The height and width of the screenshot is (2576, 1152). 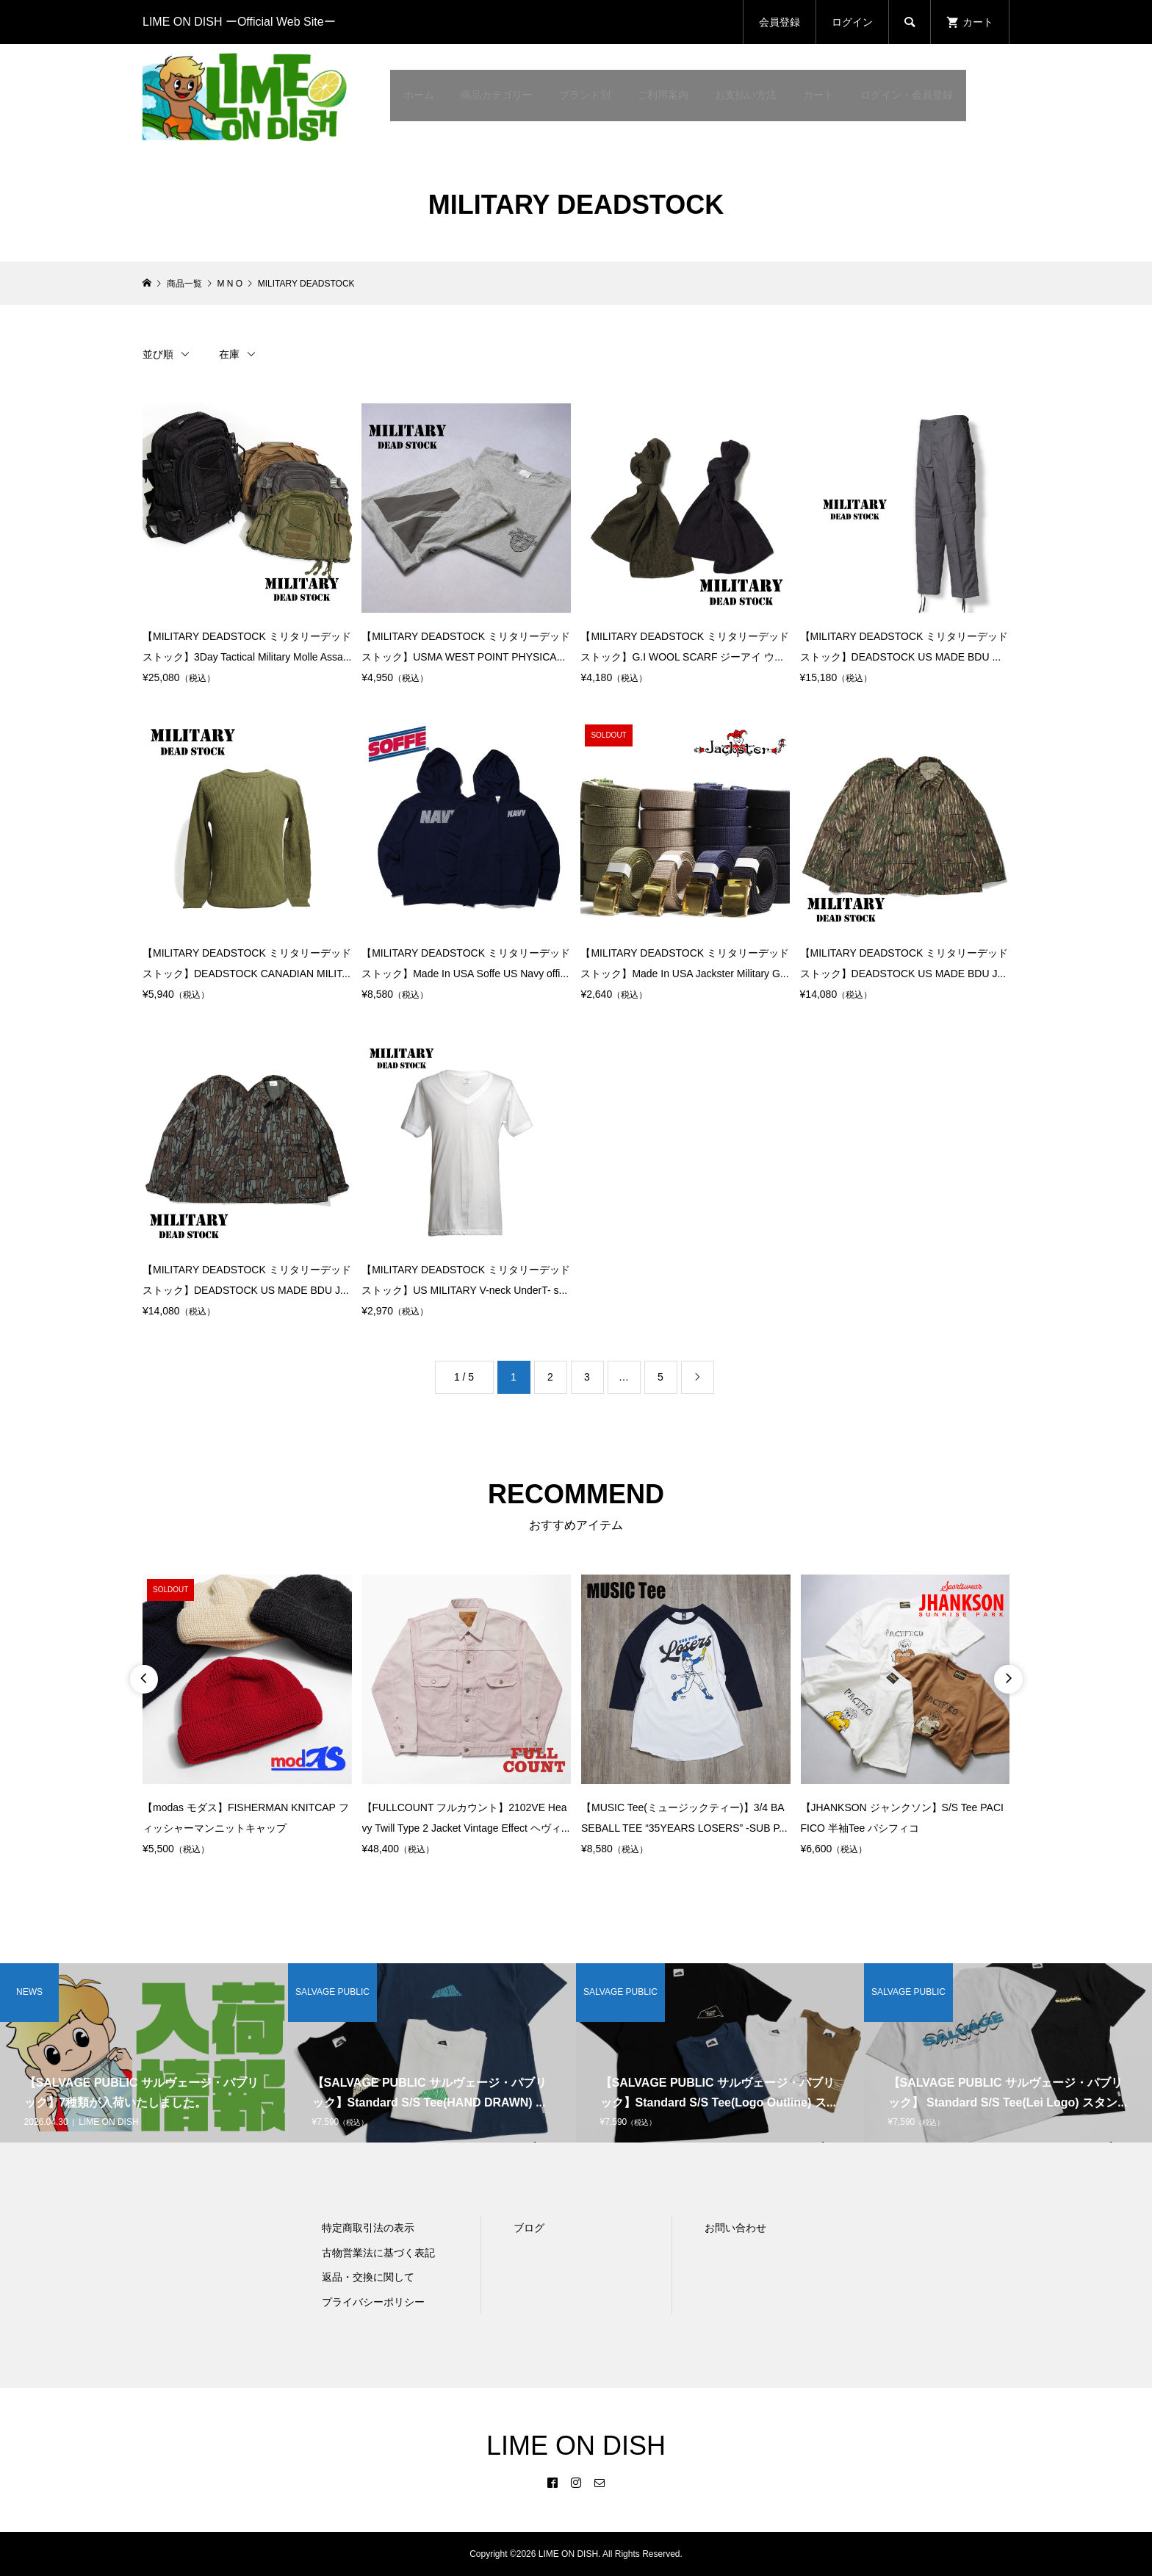 What do you see at coordinates (368, 2228) in the screenshot?
I see `特定商取引法の表示` at bounding box center [368, 2228].